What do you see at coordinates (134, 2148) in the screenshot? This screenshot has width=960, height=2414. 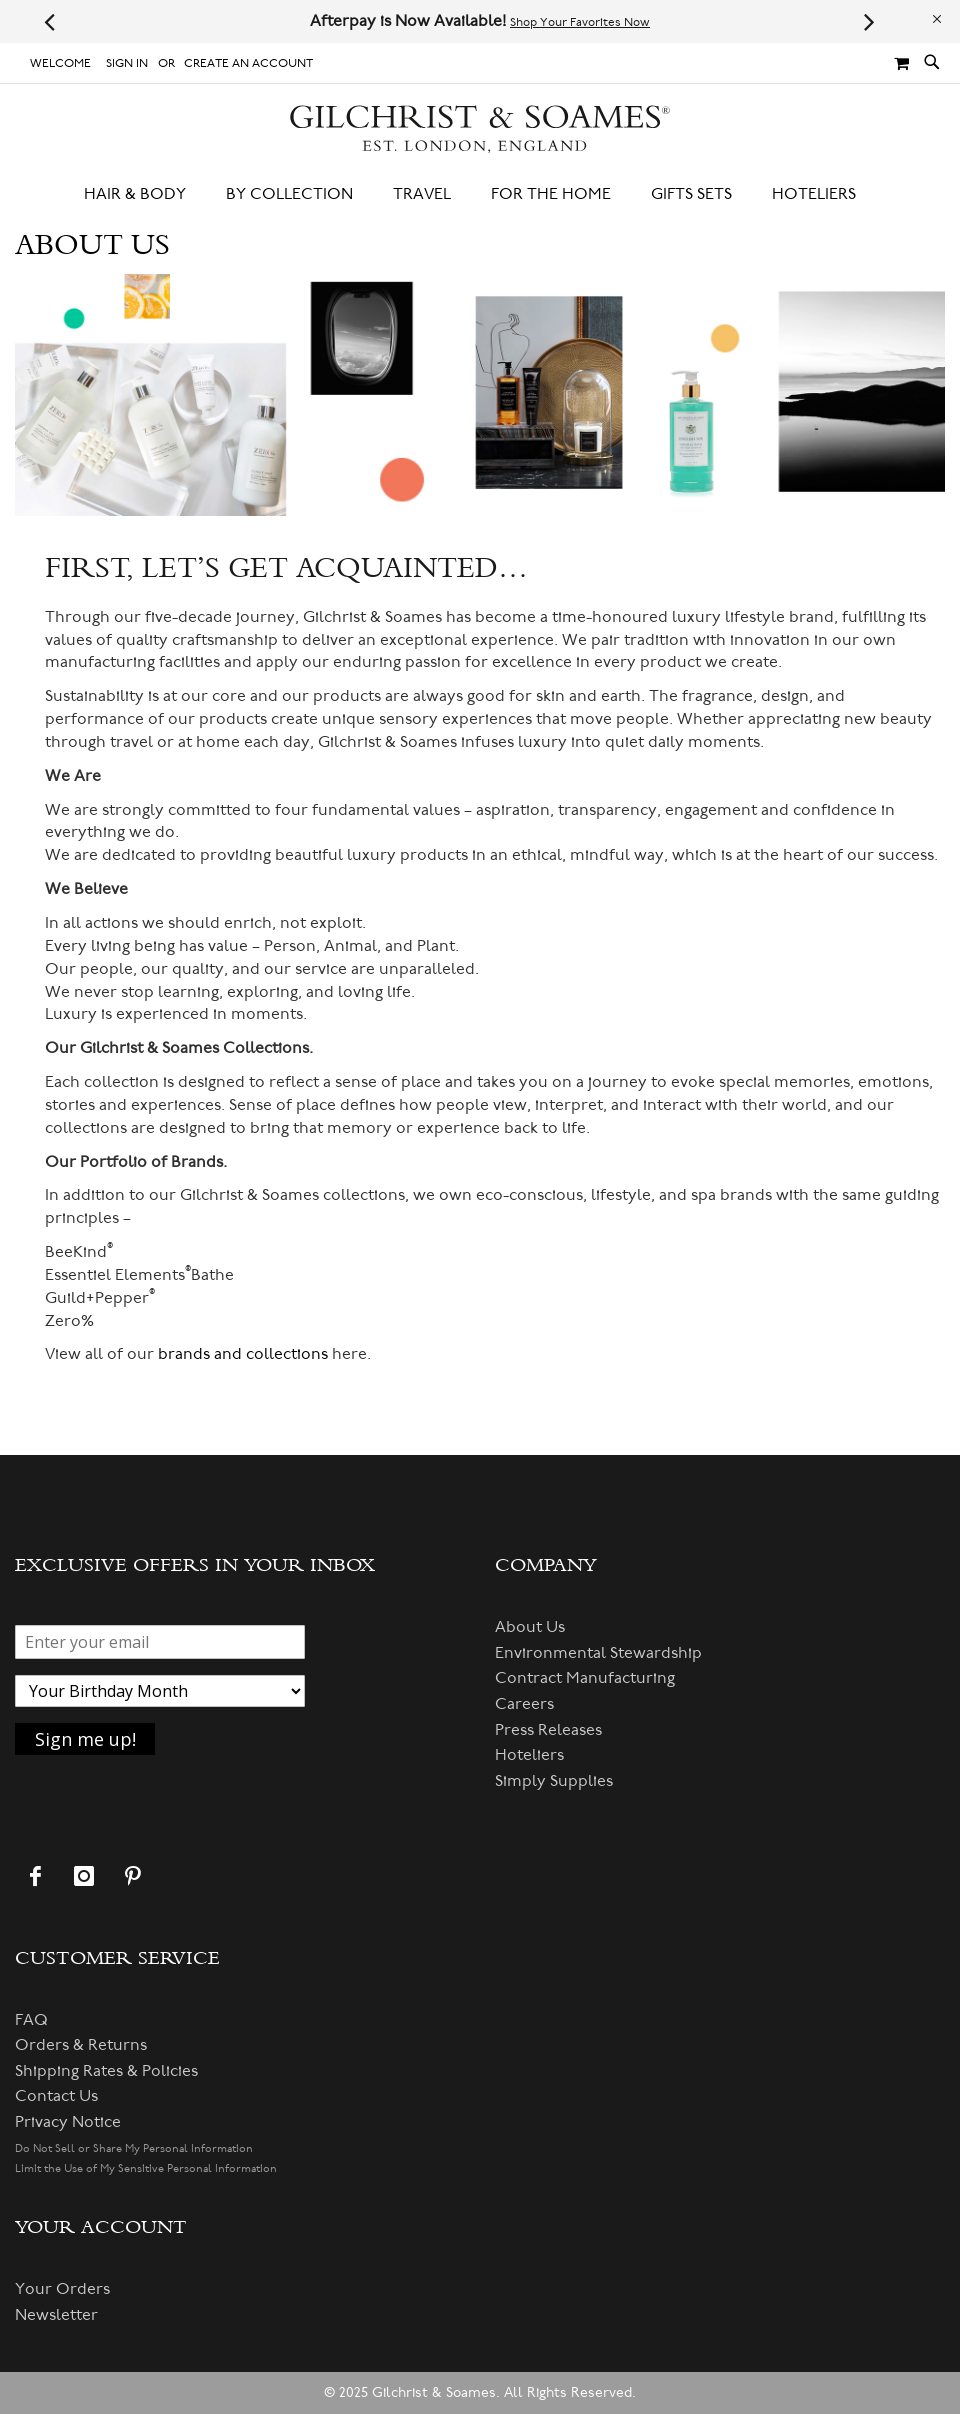 I see `Do Not Sell or Share My Personal Information` at bounding box center [134, 2148].